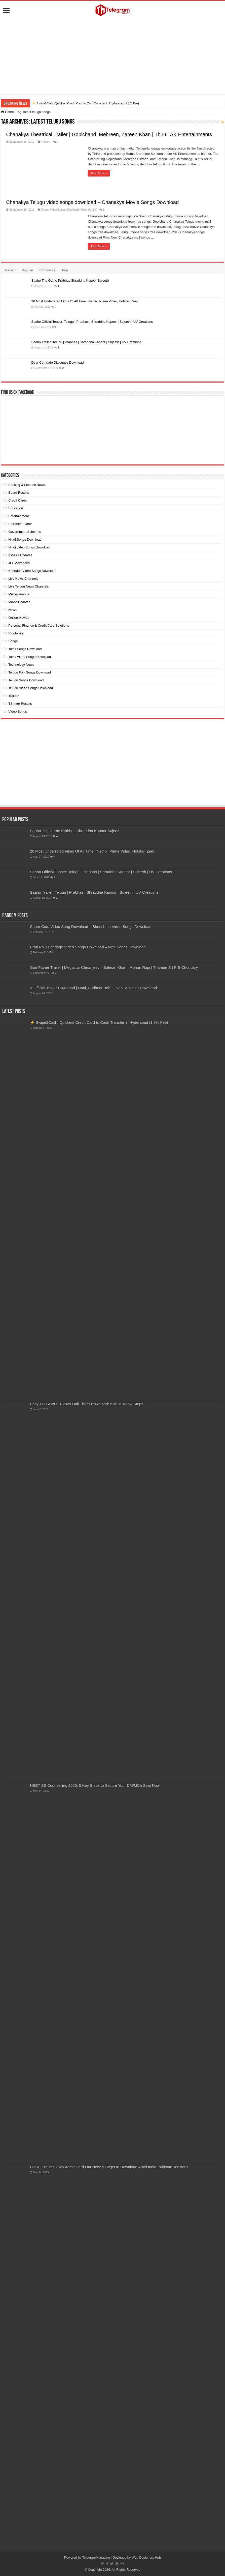 Image resolution: width=225 pixels, height=2576 pixels. I want to click on JEE Advanced, so click(19, 563).